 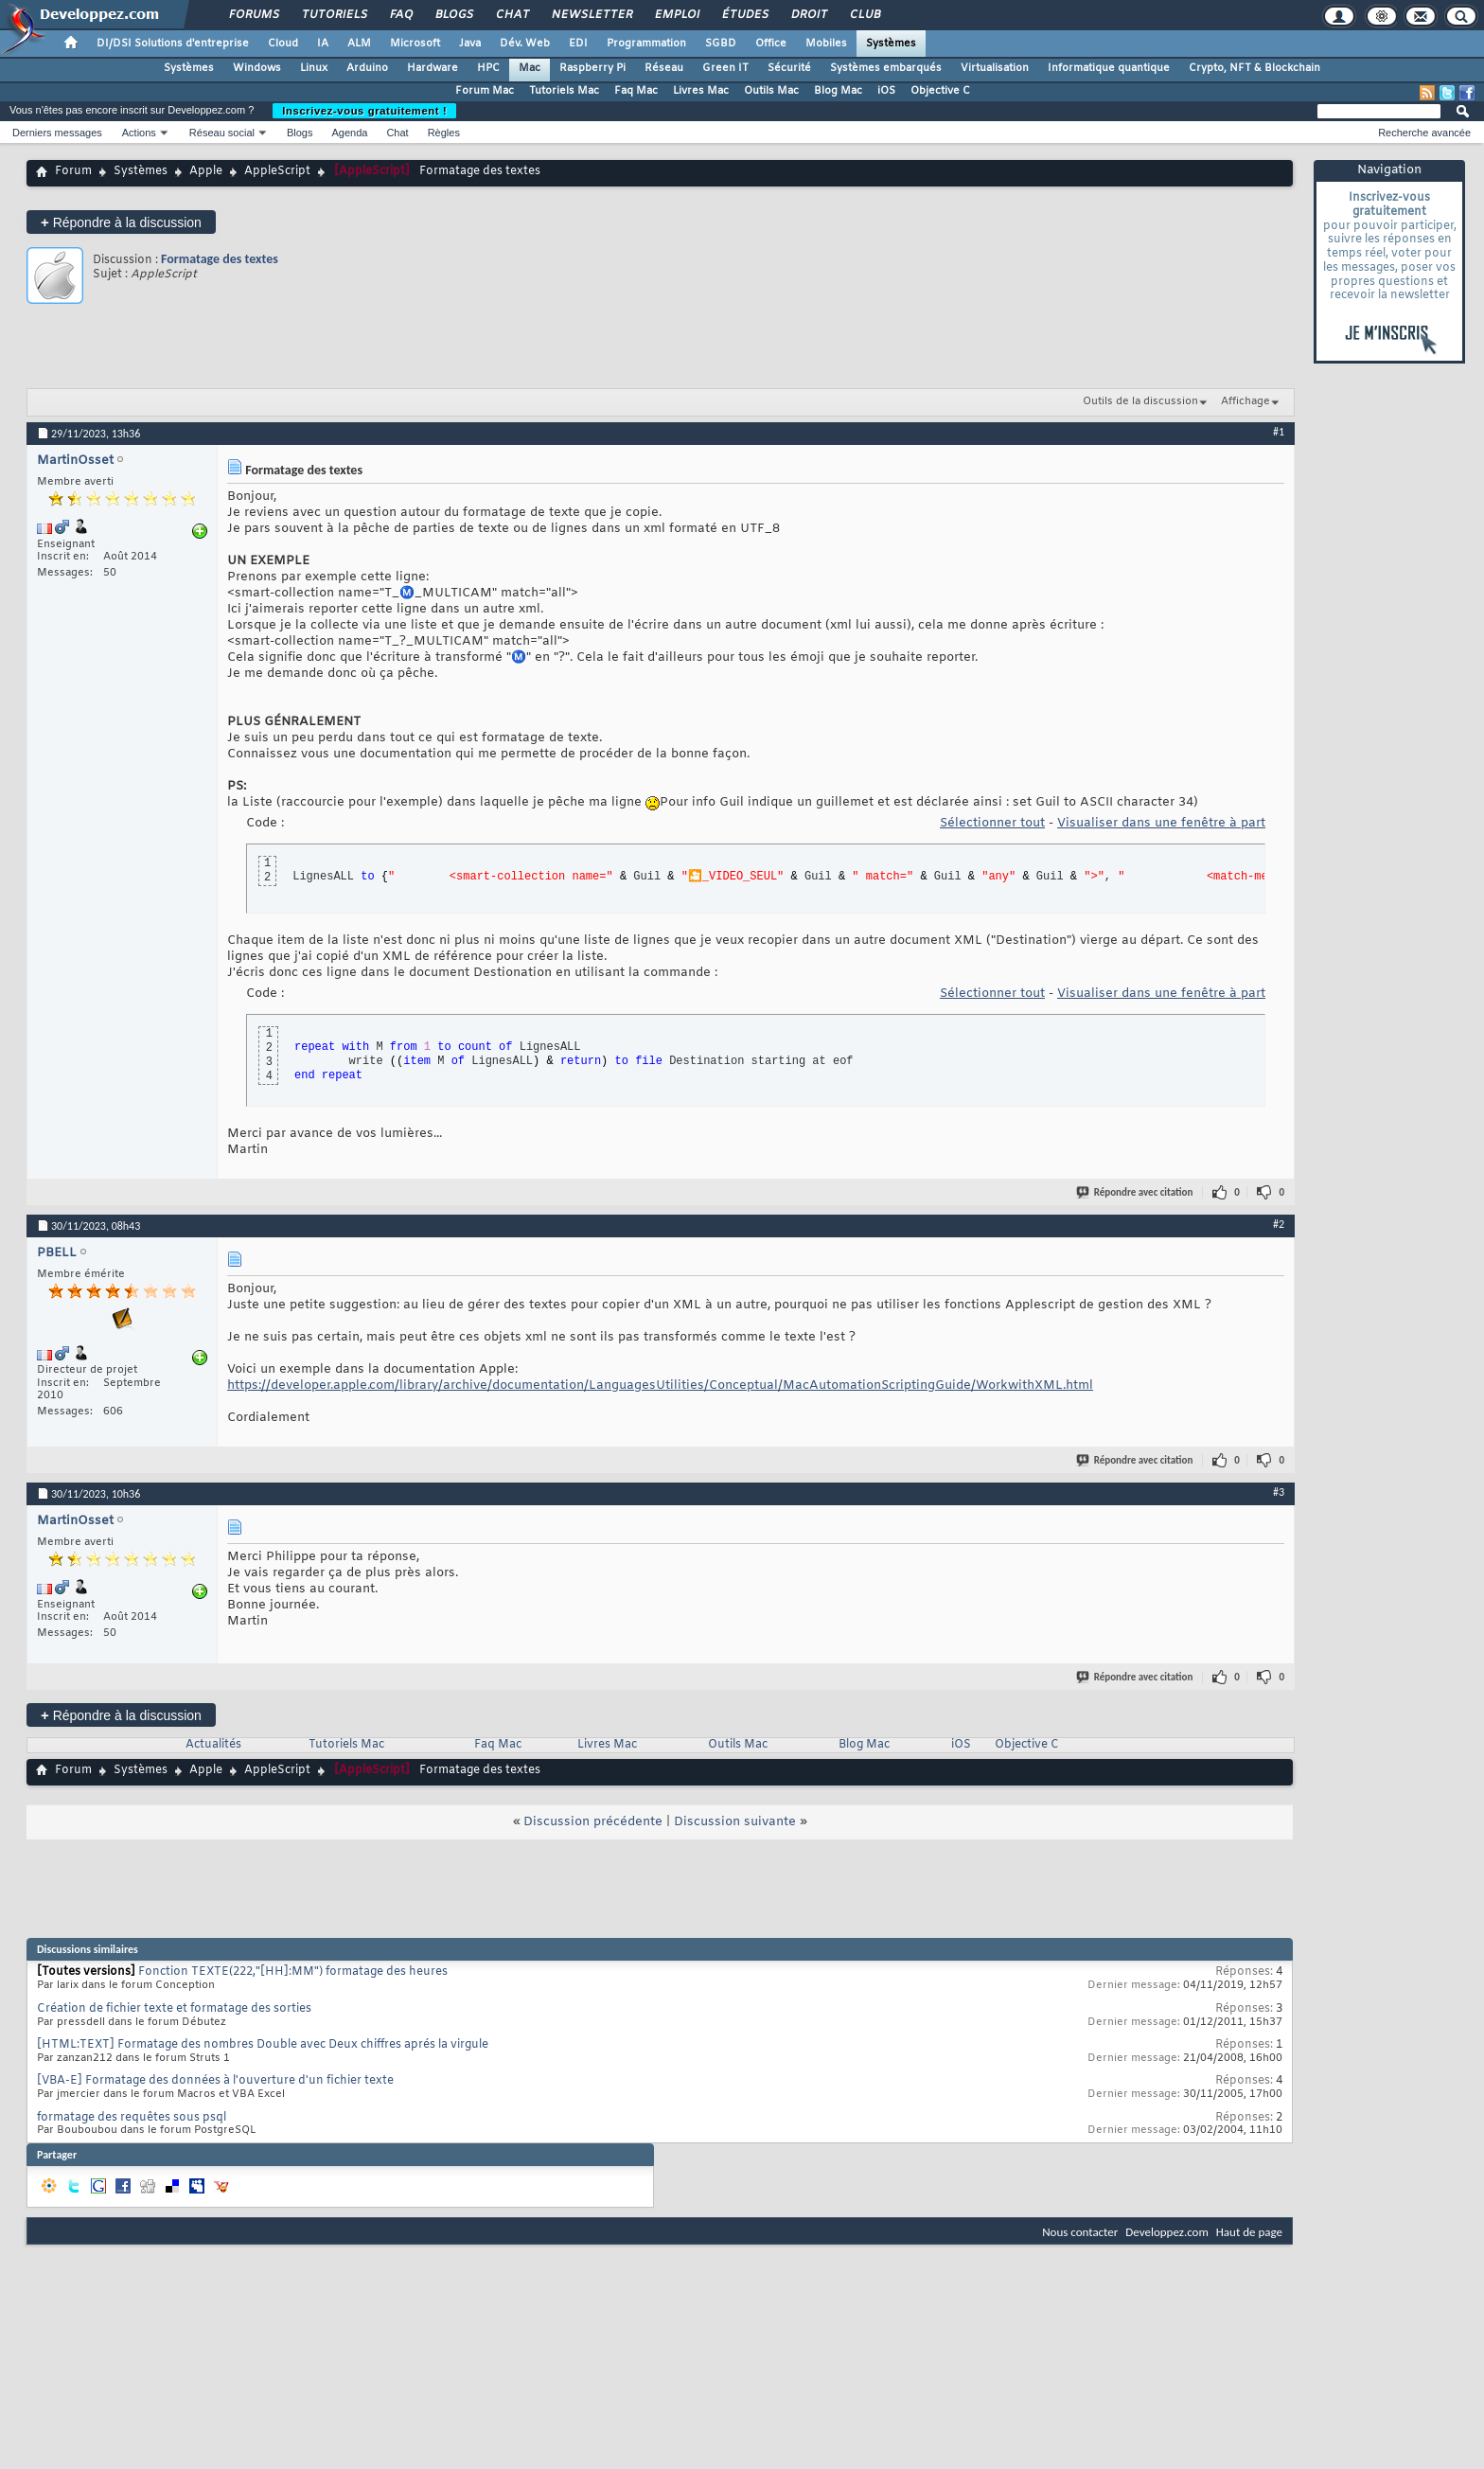 What do you see at coordinates (995, 68) in the screenshot?
I see `Virtualisation` at bounding box center [995, 68].